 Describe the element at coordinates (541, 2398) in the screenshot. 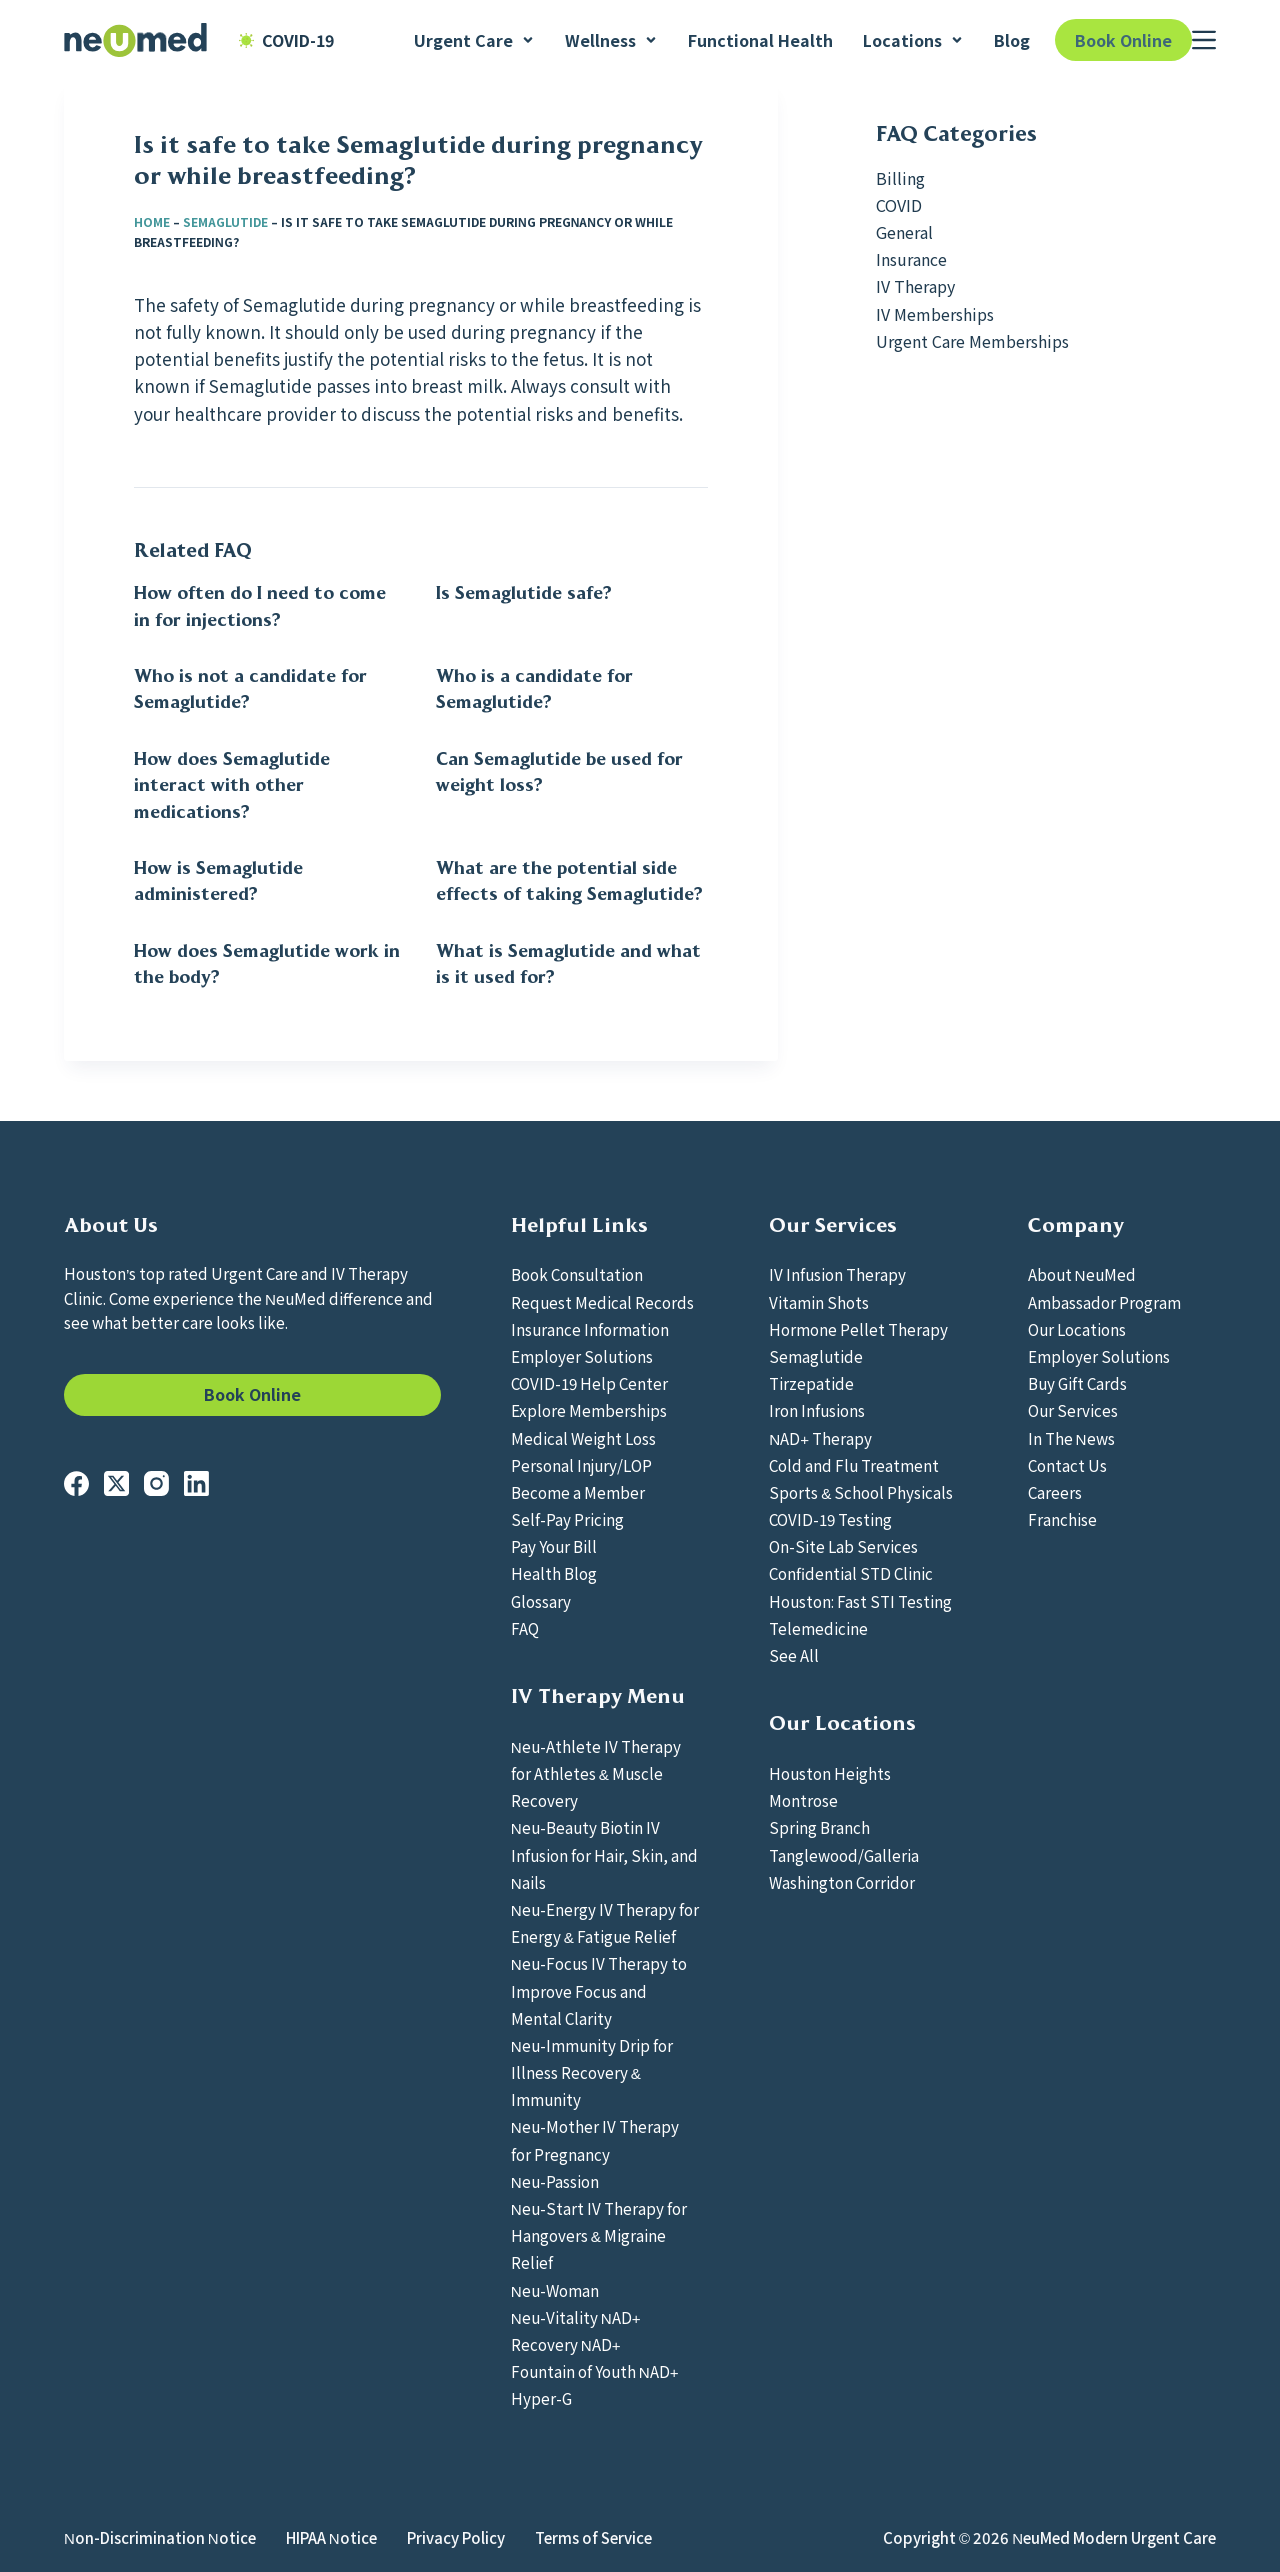

I see `Hyper-G` at that location.